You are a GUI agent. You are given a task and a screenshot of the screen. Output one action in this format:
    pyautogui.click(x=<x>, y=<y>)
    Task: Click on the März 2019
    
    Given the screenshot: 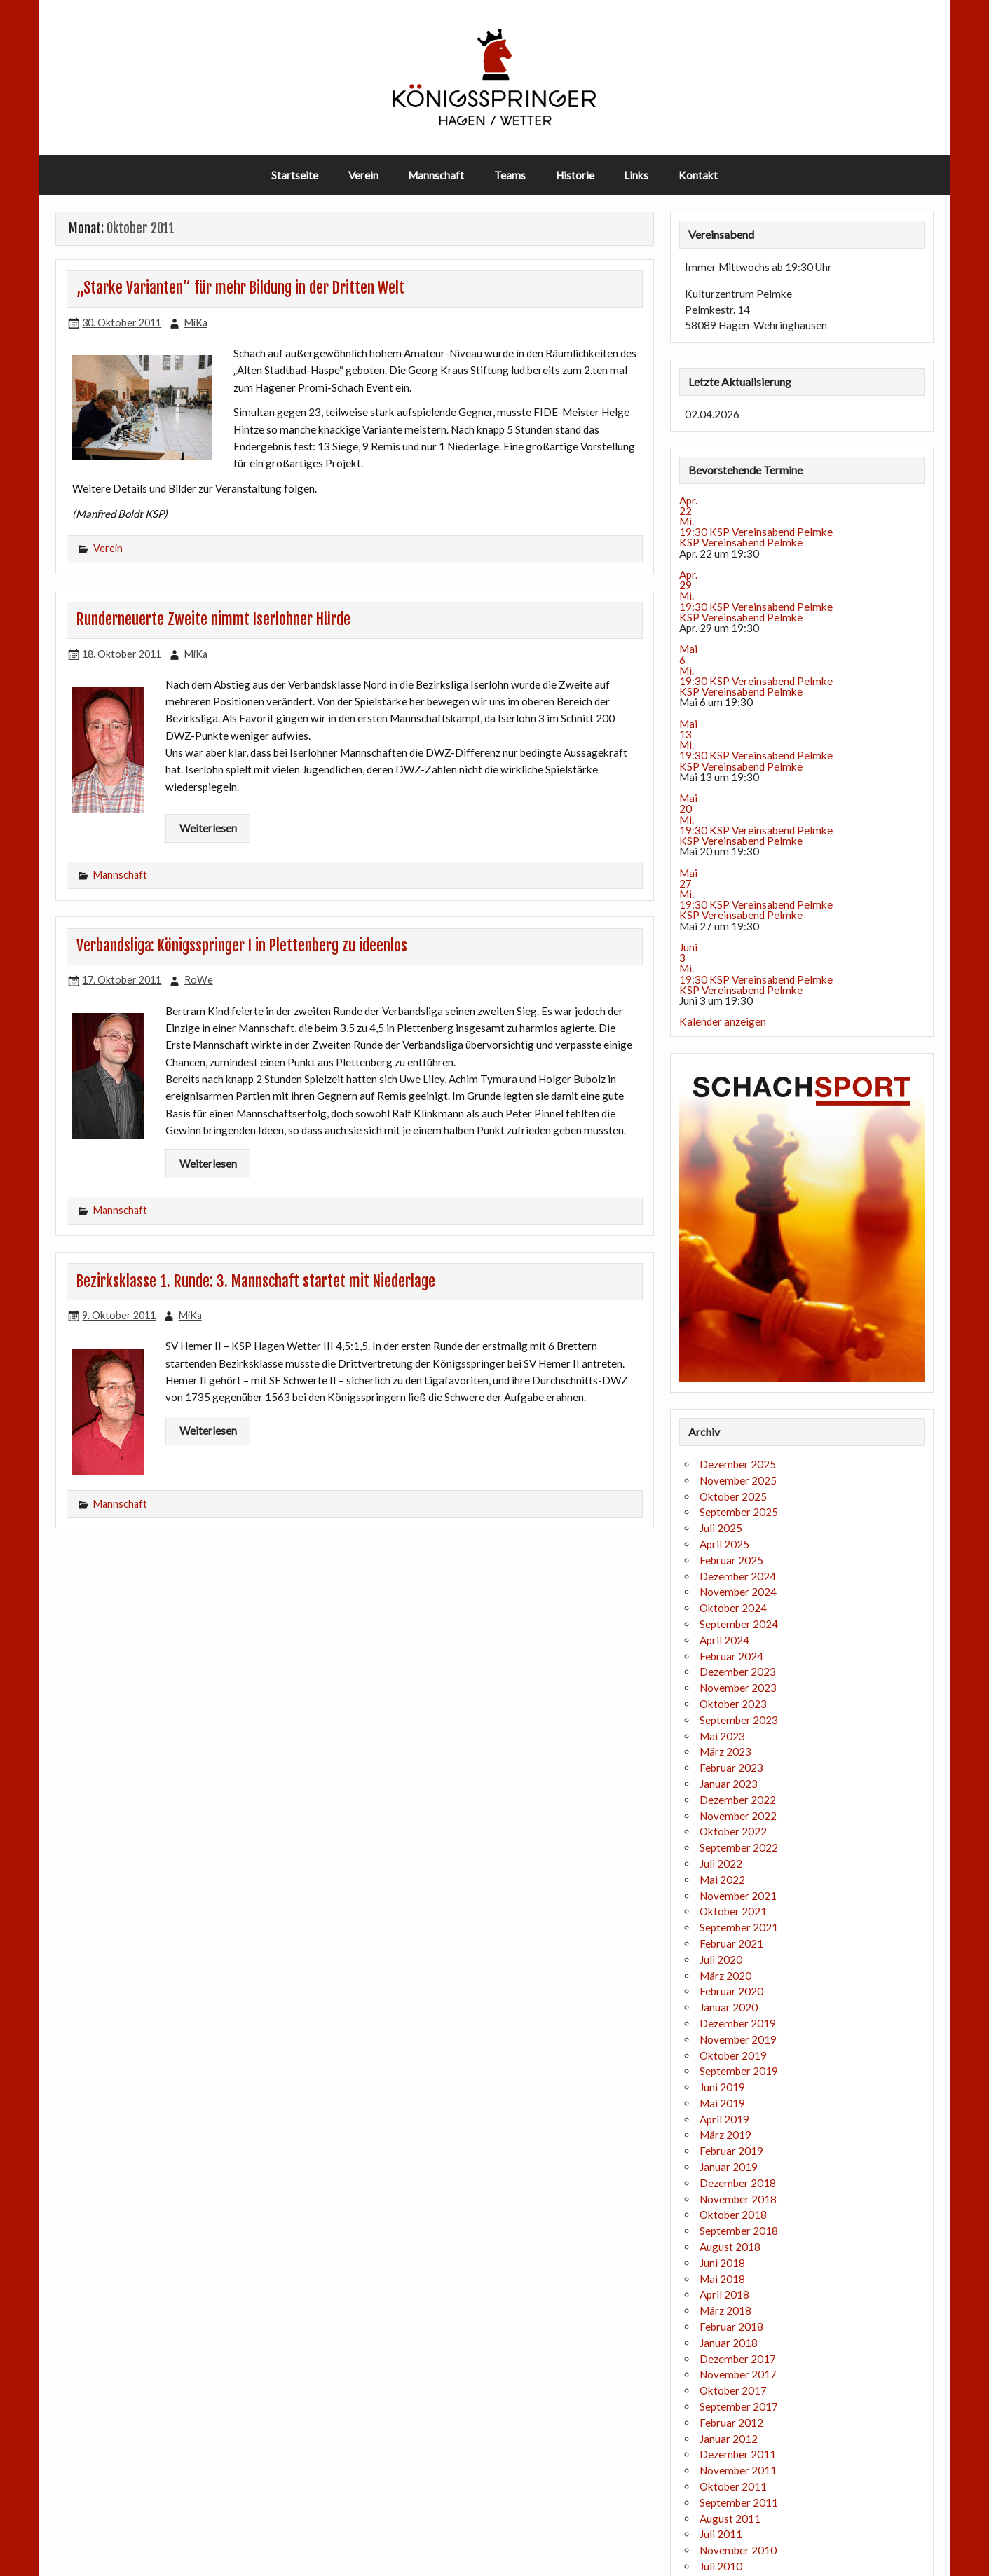 What is the action you would take?
    pyautogui.click(x=725, y=2134)
    